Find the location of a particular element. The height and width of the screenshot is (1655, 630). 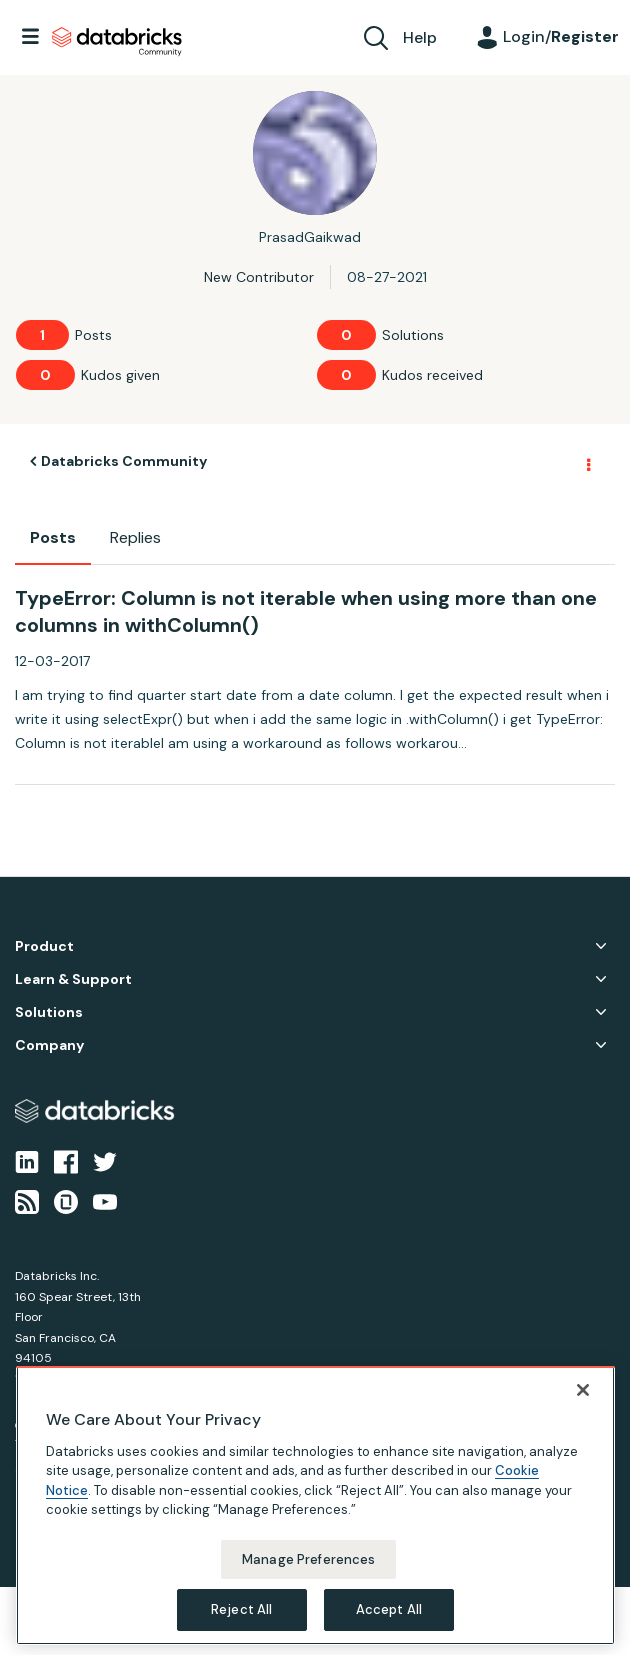

[region] is located at coordinates (315, 1505).